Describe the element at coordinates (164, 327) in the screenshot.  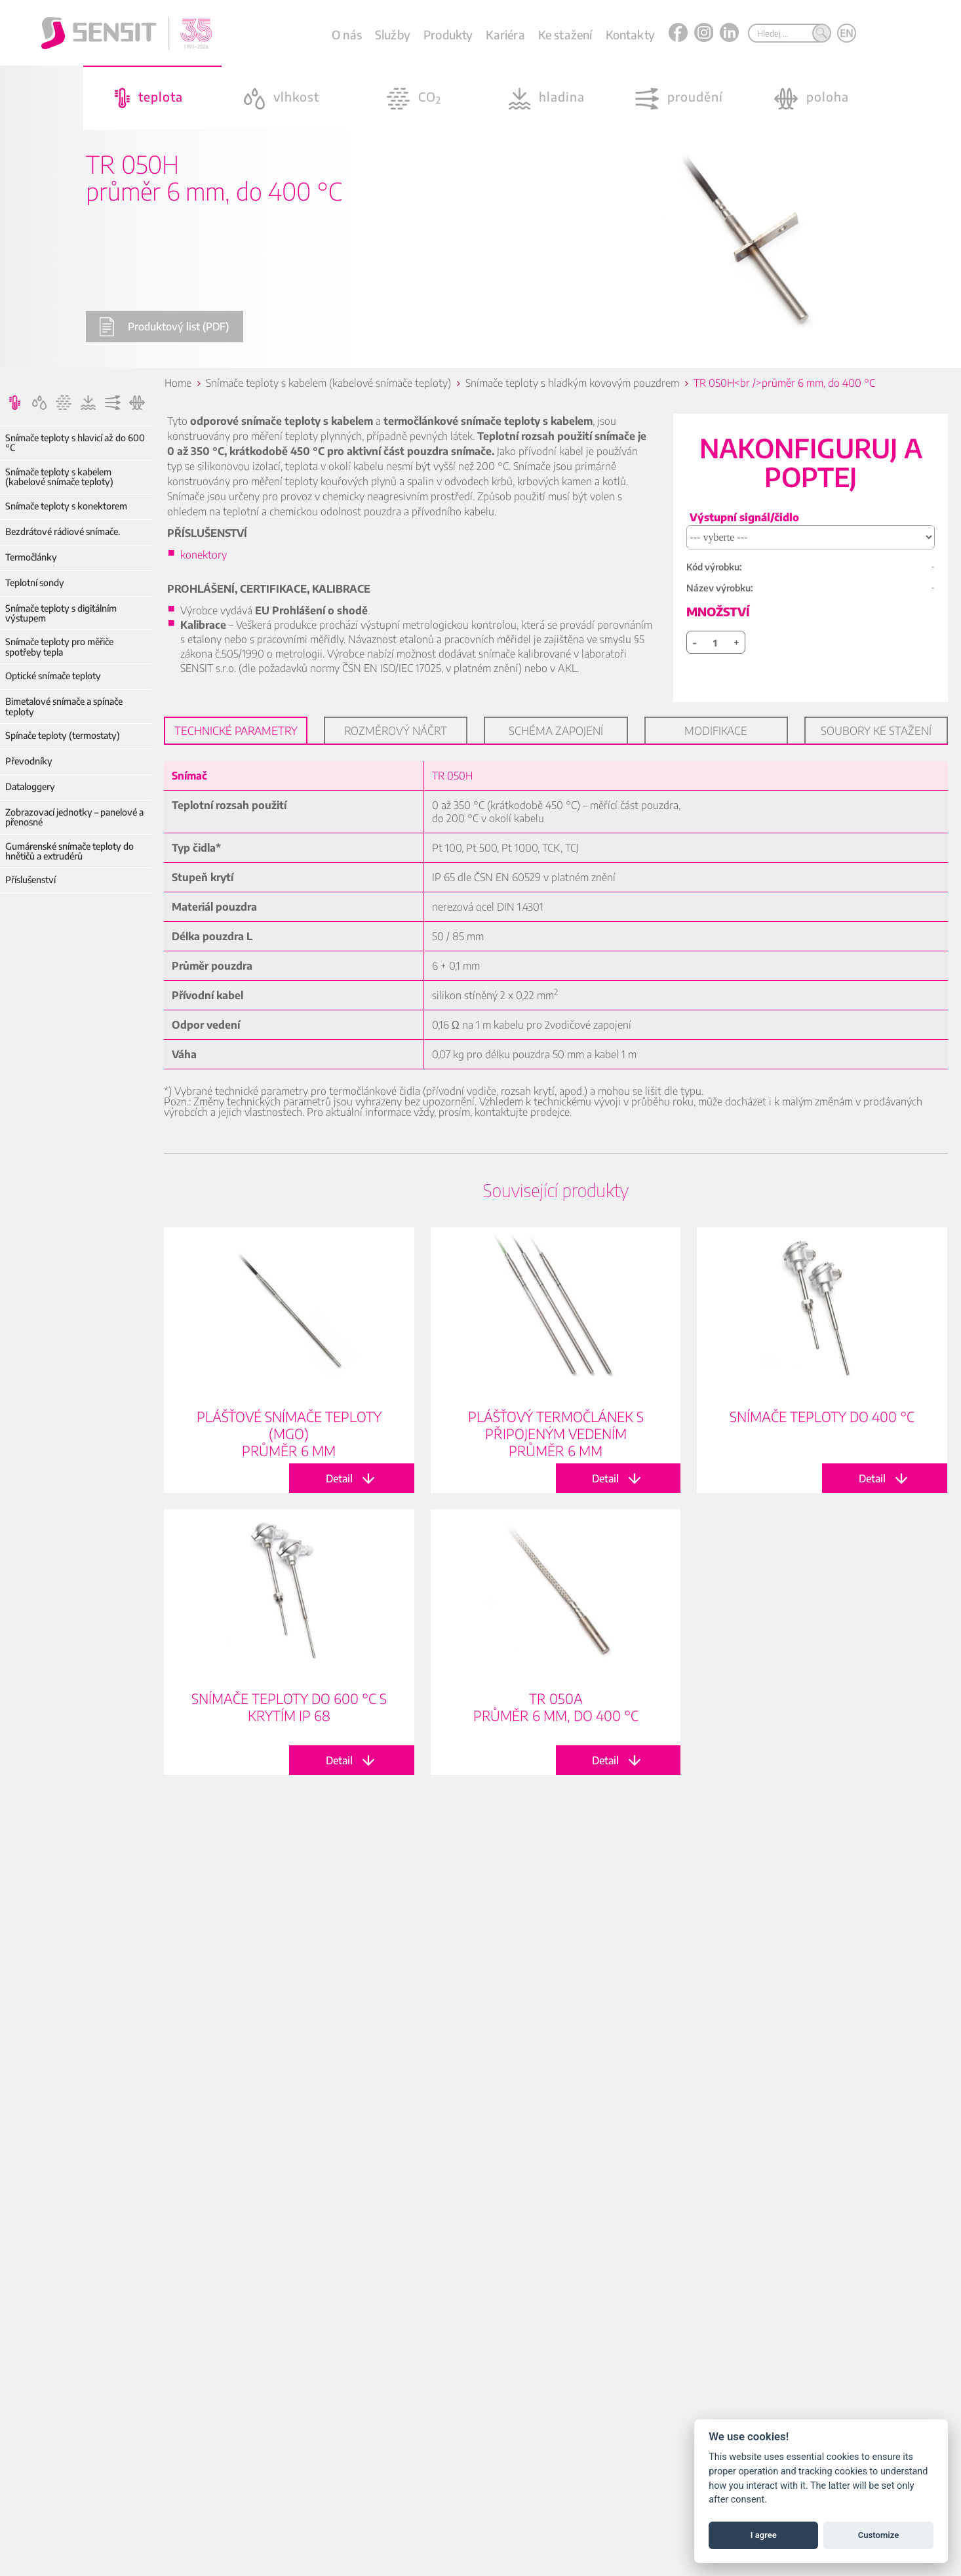
I see `Produktový list (PDF)` at that location.